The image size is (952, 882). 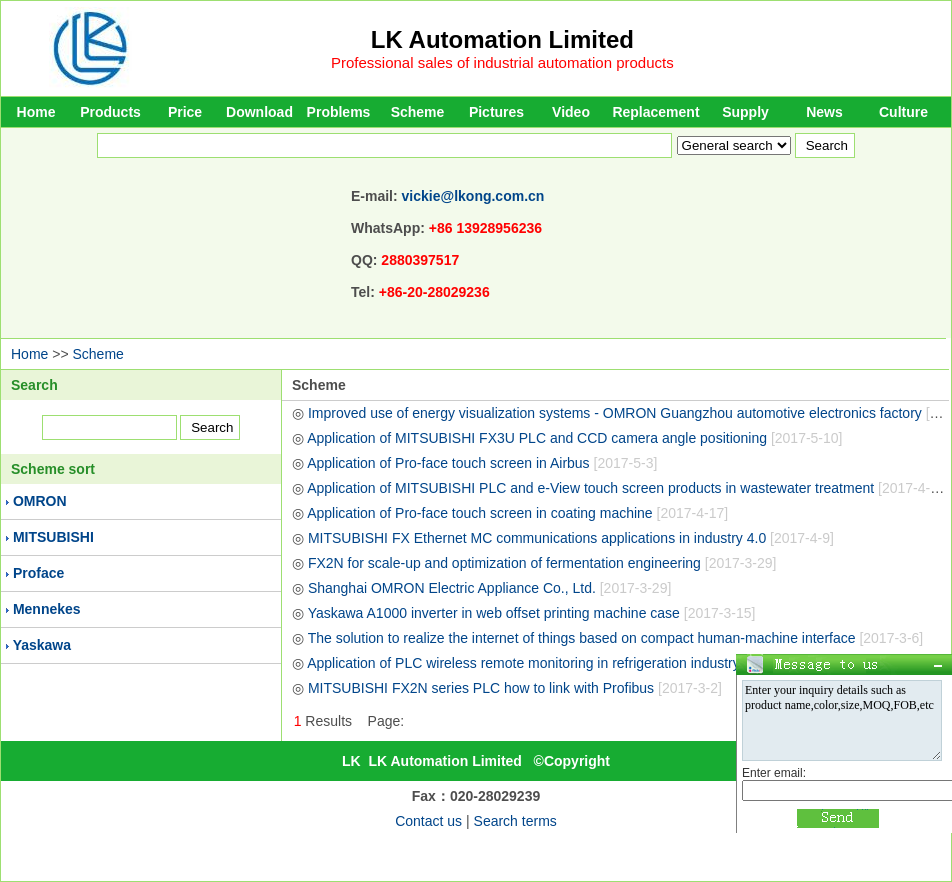 I want to click on Application of Pro-face touch screen in Airbus, so click(x=482, y=463).